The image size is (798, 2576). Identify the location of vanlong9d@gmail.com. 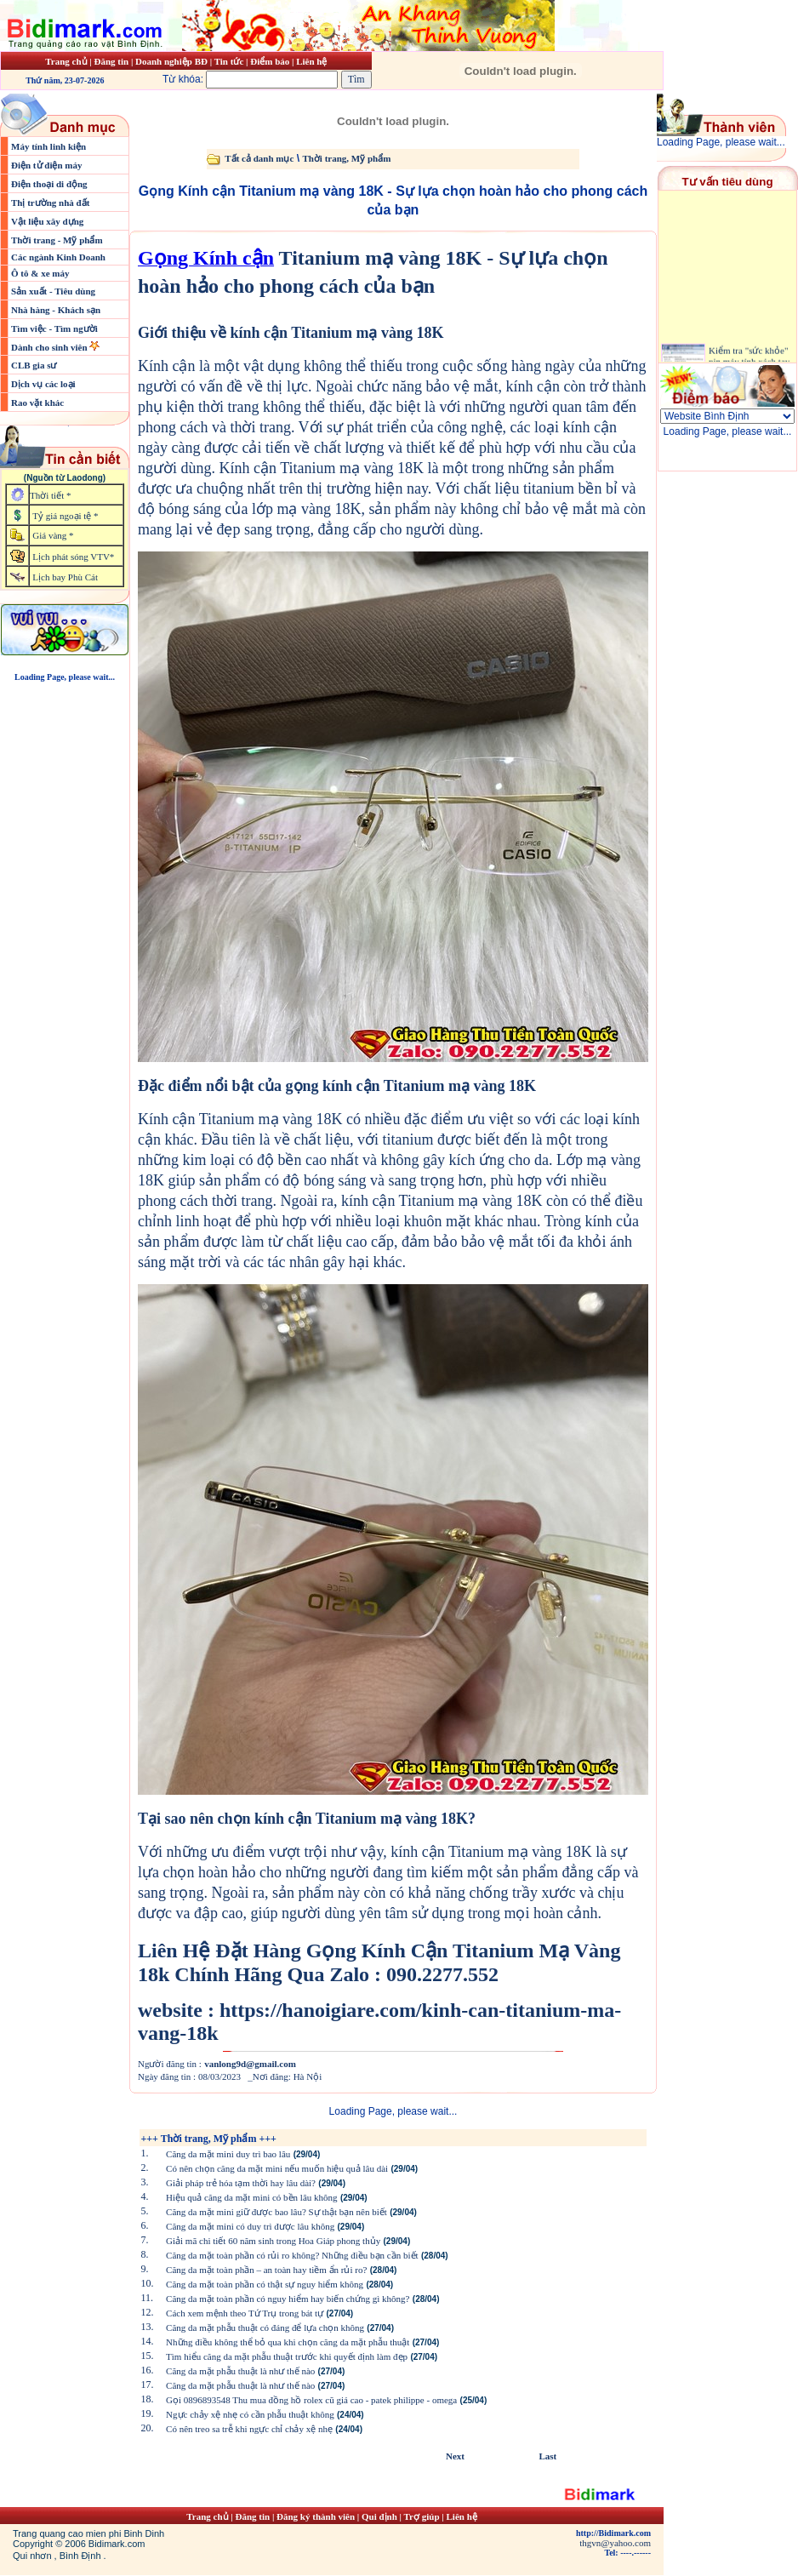
(250, 2064).